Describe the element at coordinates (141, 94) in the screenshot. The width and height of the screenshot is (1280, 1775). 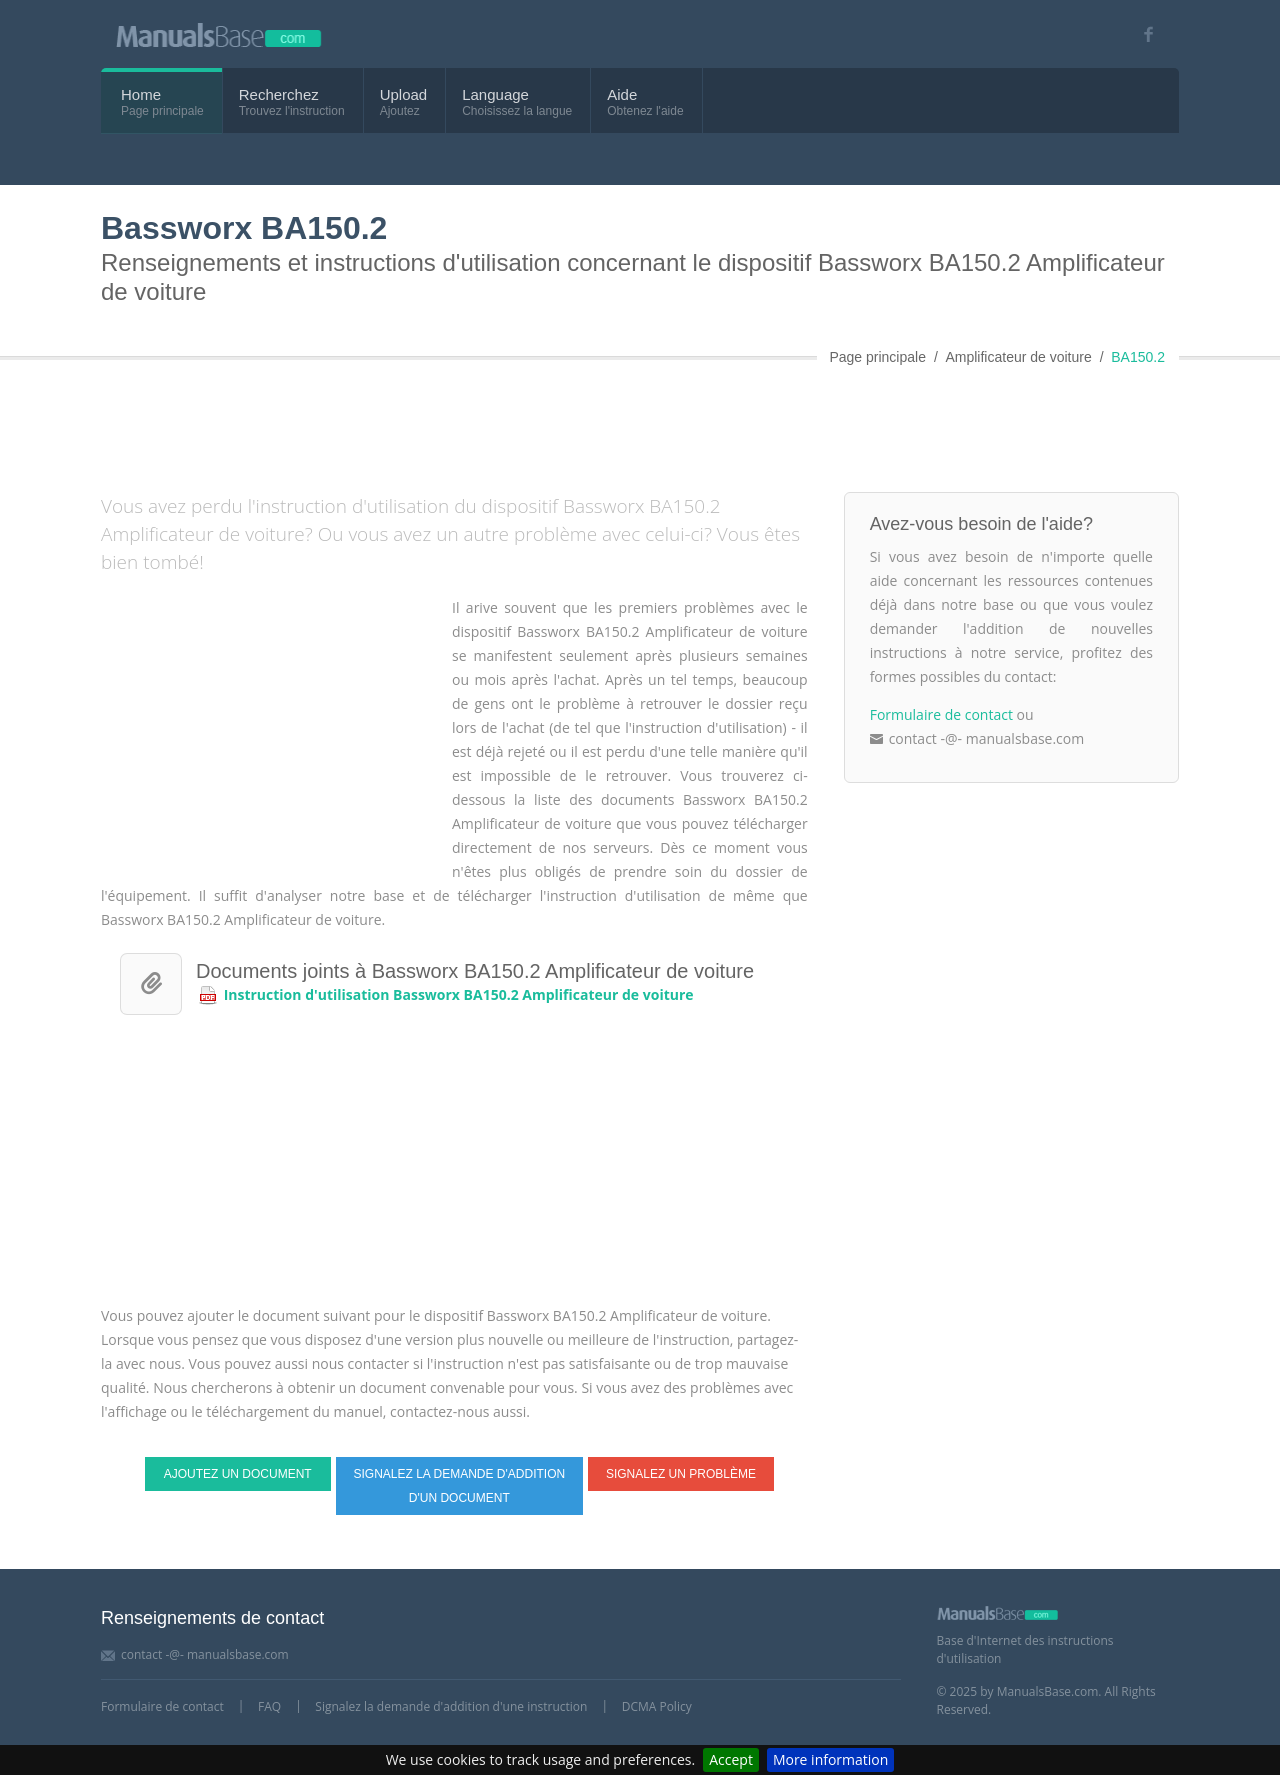
I see `Home` at that location.